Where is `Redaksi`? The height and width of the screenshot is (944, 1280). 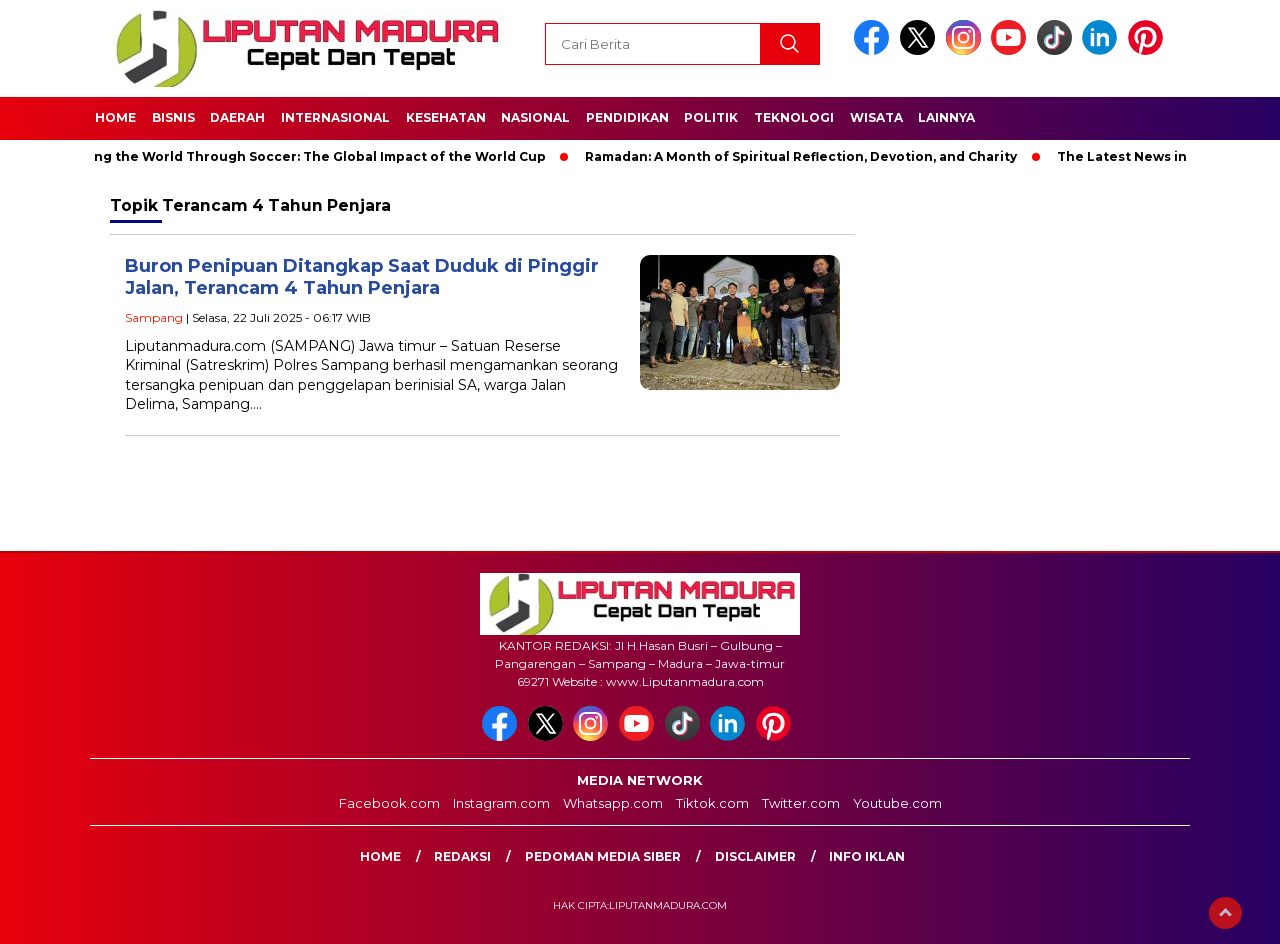 Redaksi is located at coordinates (462, 856).